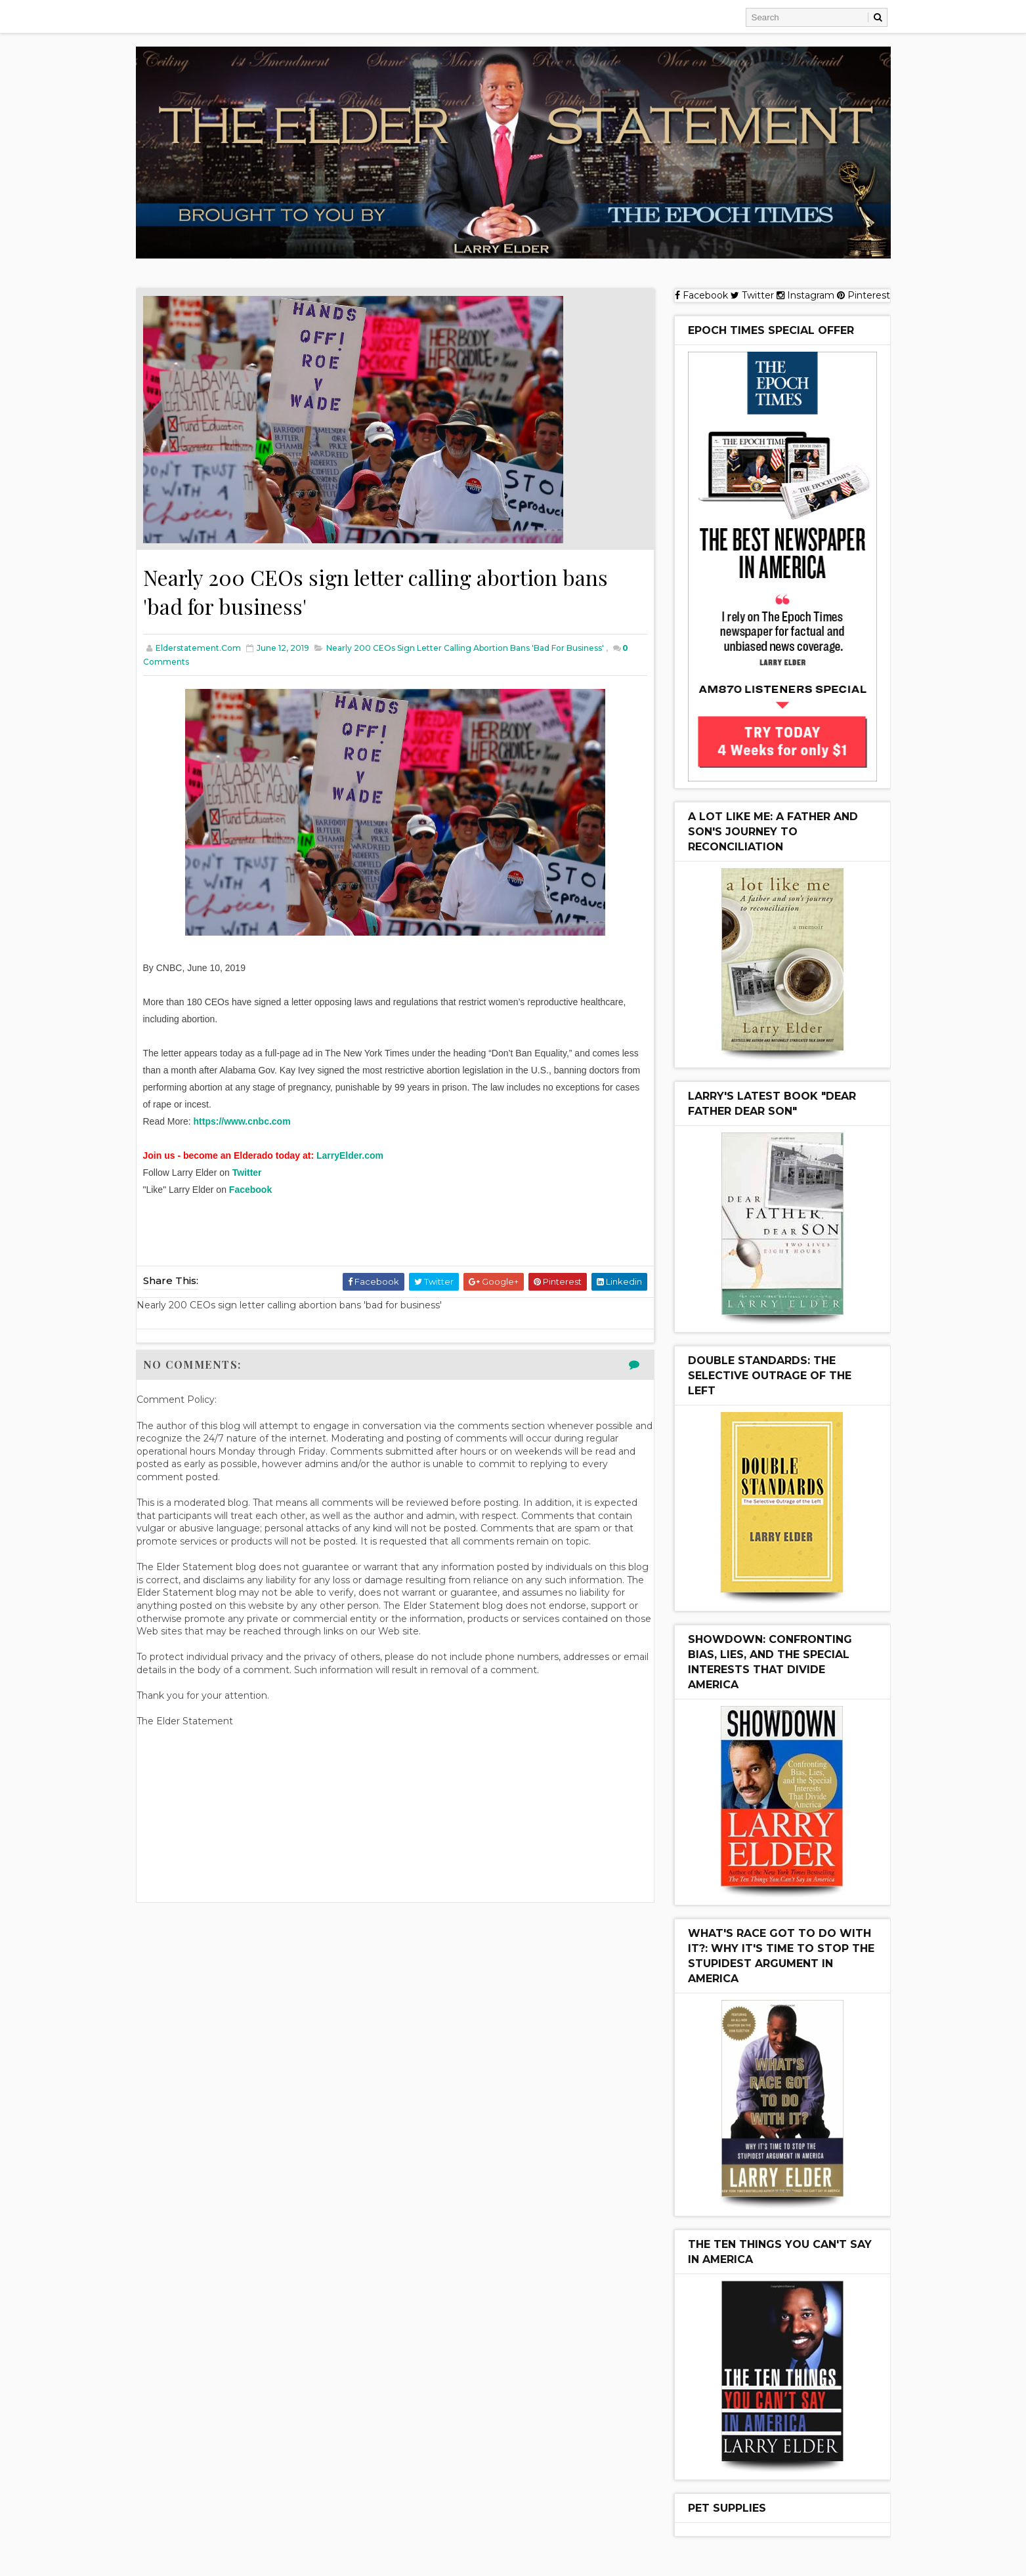 This screenshot has width=1026, height=2576. What do you see at coordinates (465, 648) in the screenshot?
I see `Nearly 200 CEOs sign letter calling abortion bans 'bad for business'` at bounding box center [465, 648].